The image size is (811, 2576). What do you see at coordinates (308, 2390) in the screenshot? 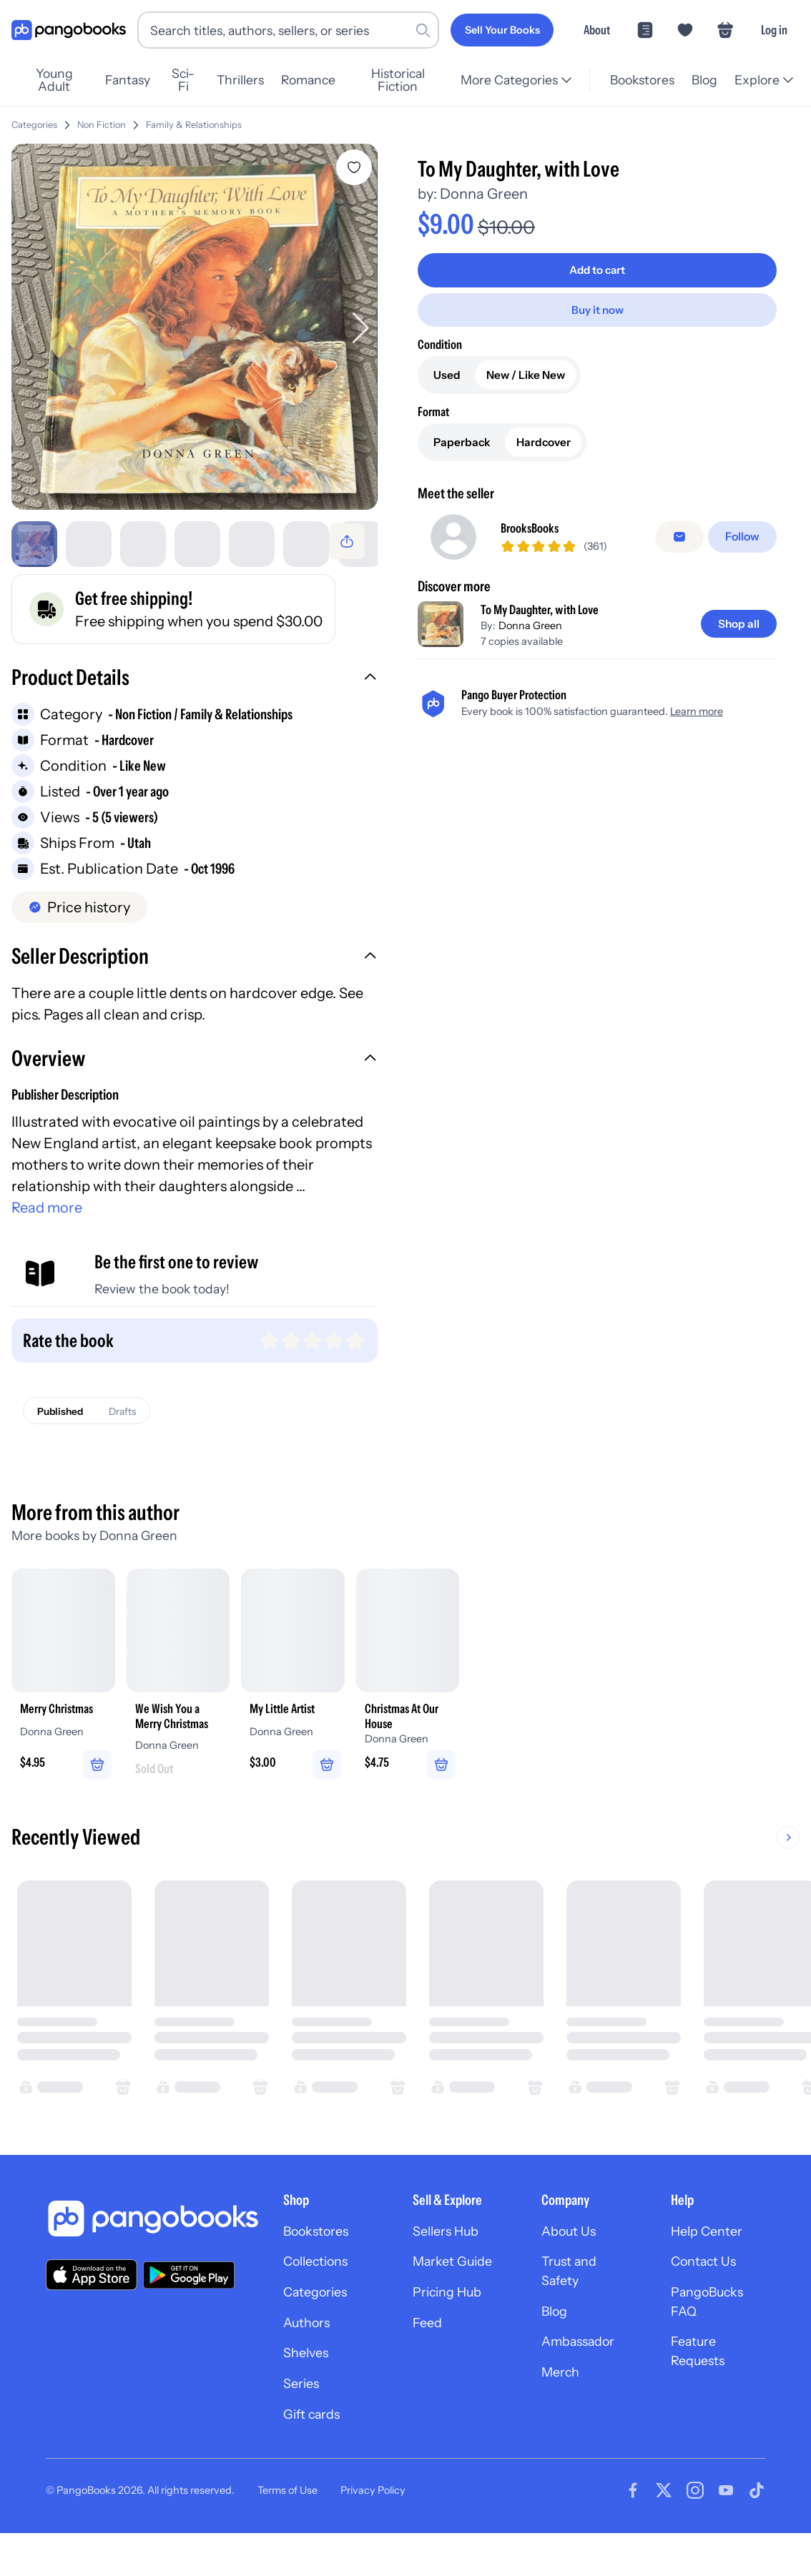
I see `Shelves` at bounding box center [308, 2390].